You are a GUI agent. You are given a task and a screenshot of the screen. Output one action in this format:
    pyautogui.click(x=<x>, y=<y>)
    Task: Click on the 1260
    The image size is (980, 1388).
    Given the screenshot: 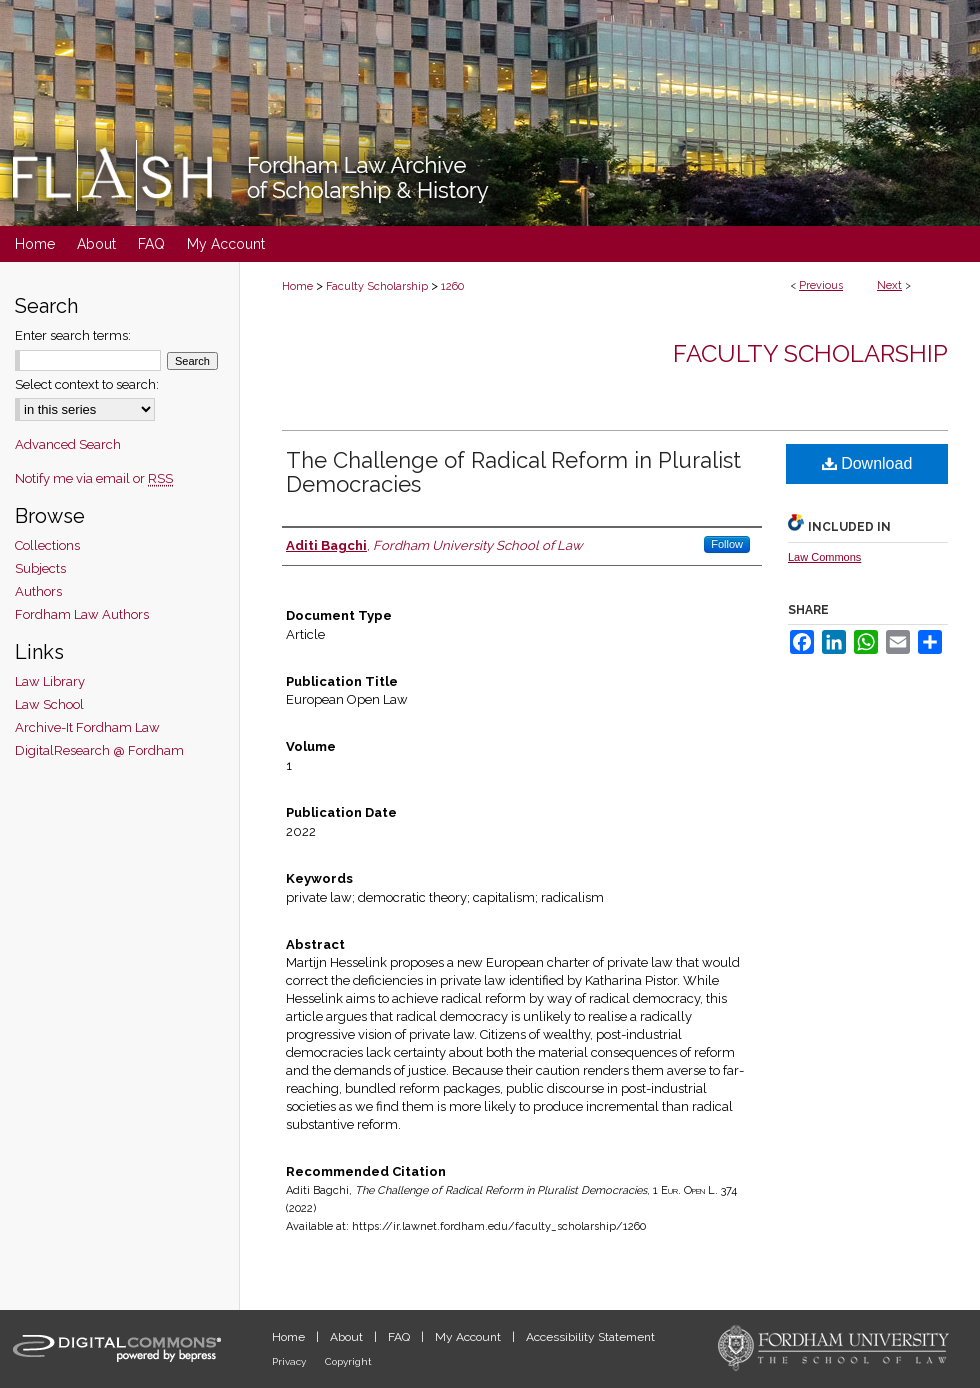 What is the action you would take?
    pyautogui.click(x=452, y=286)
    